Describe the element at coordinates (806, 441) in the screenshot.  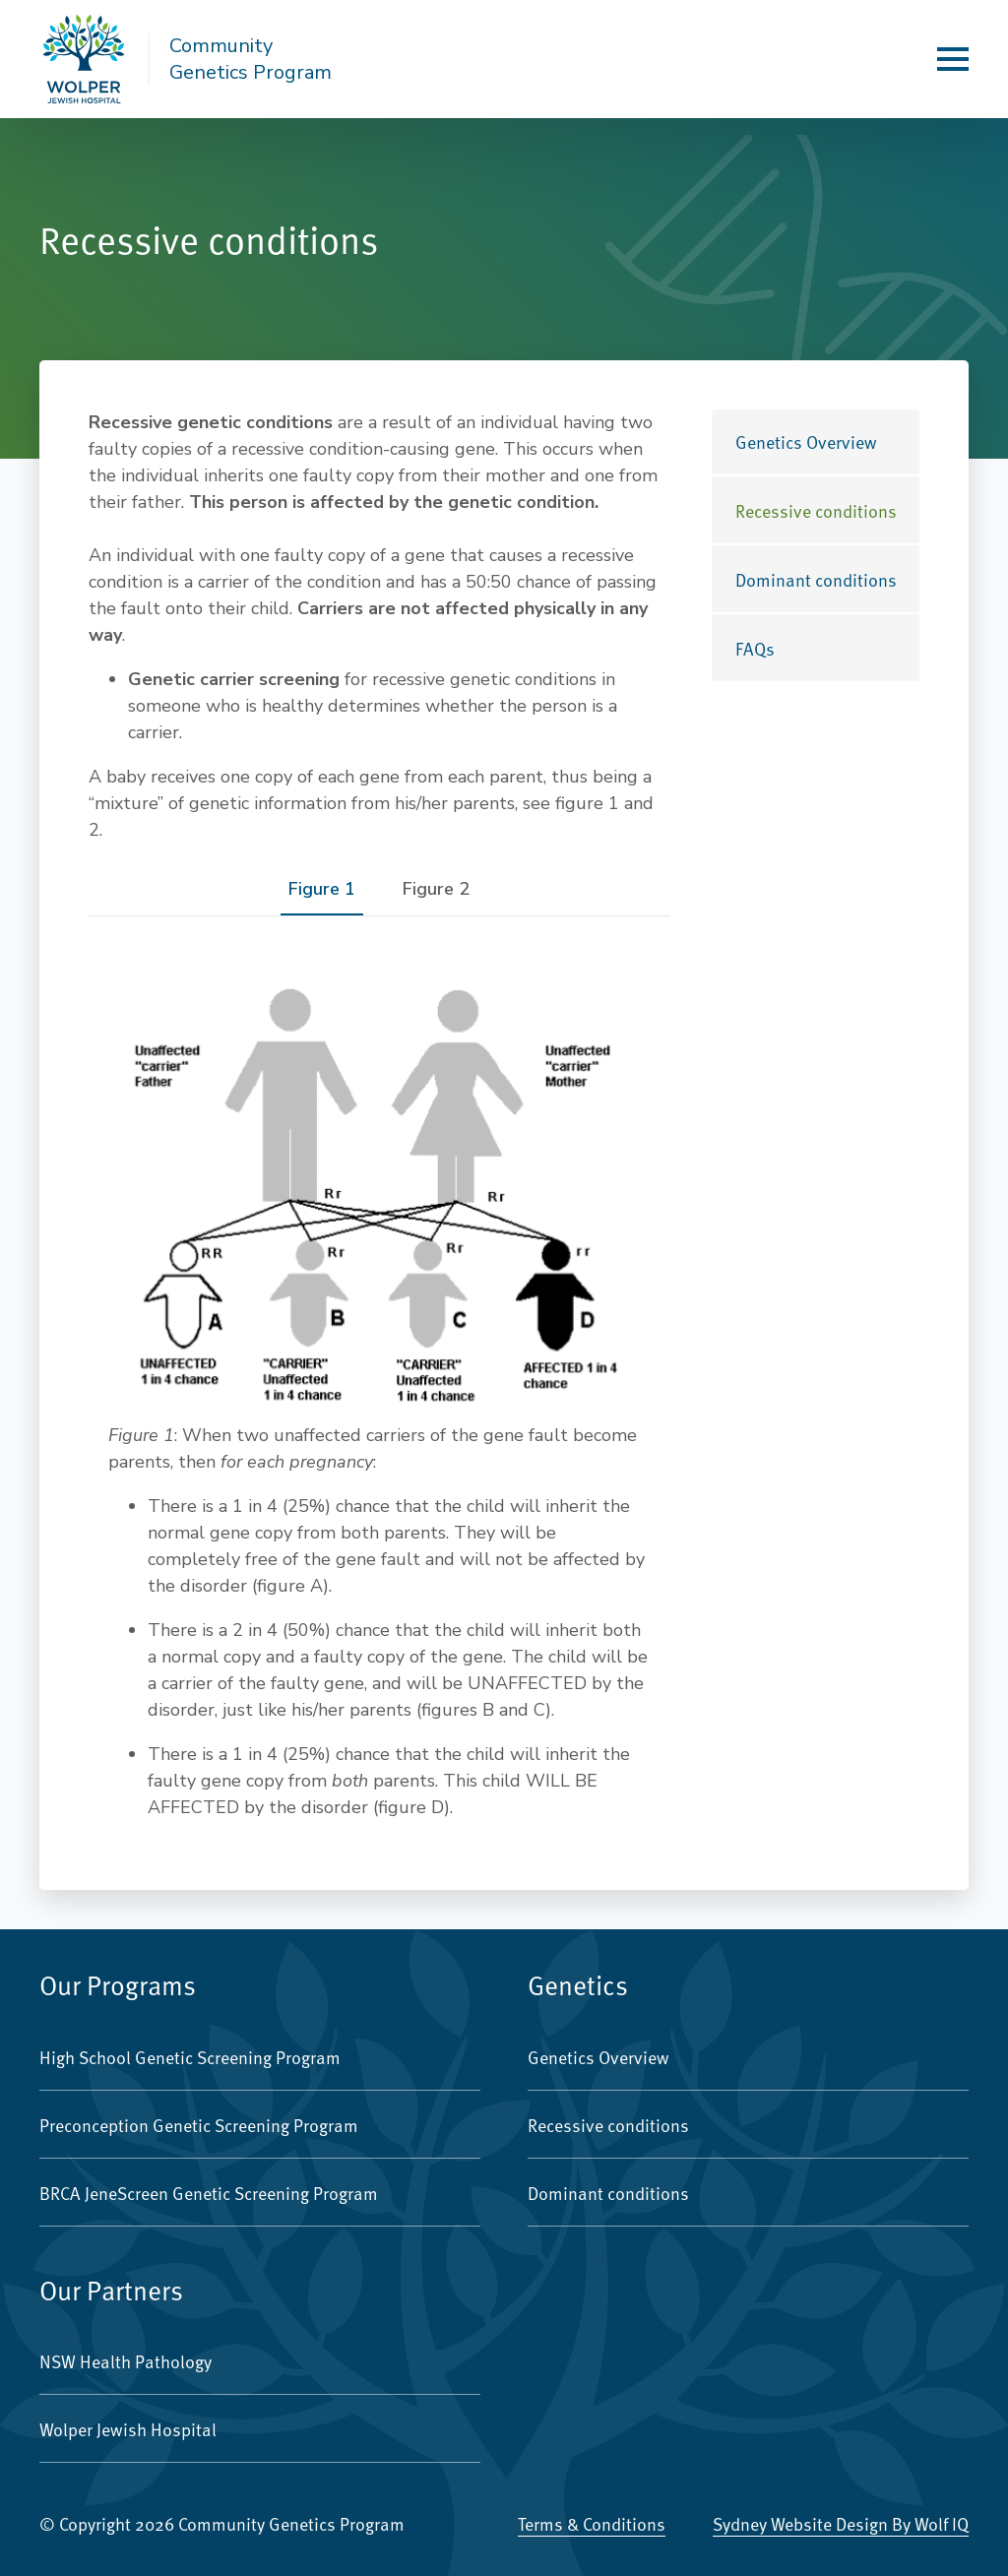
I see `Genetics Overview` at that location.